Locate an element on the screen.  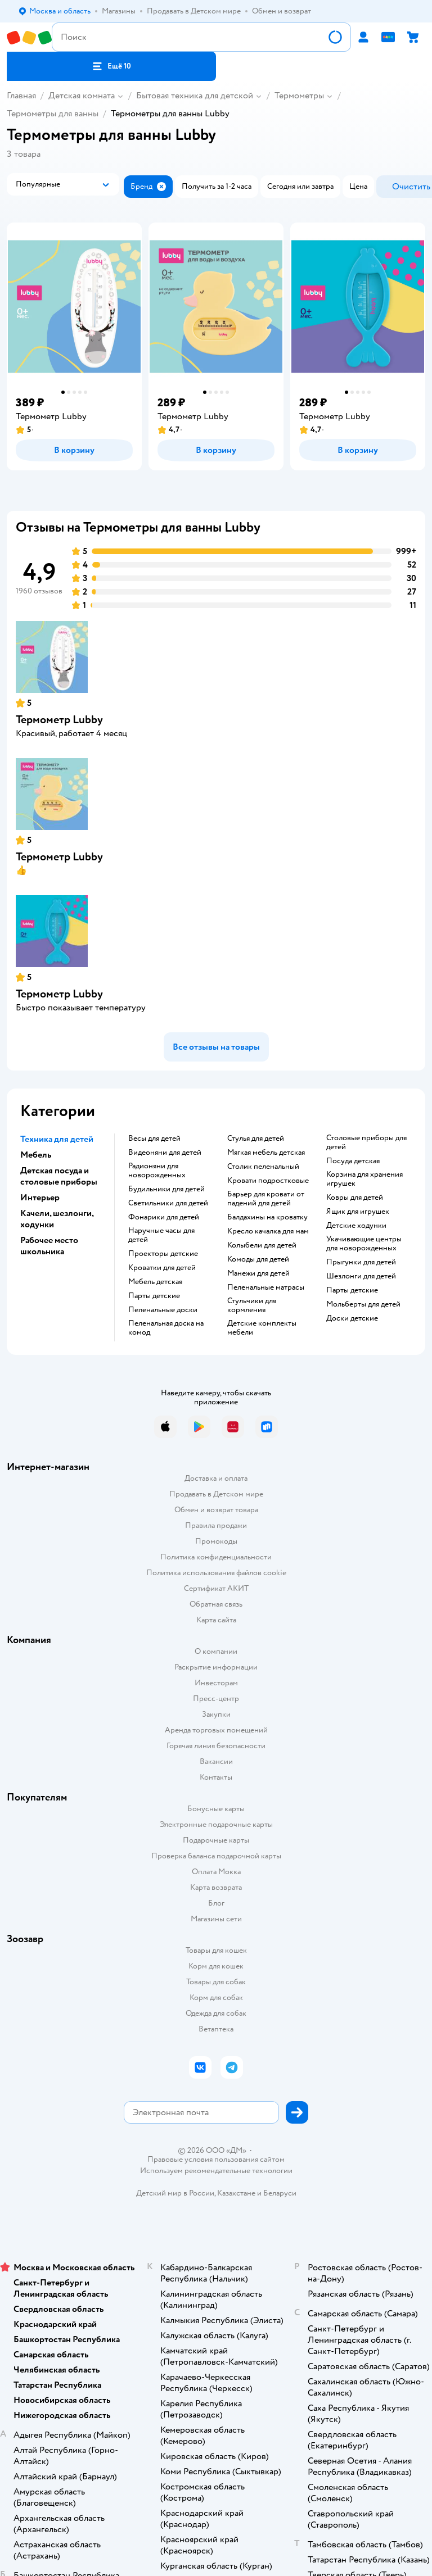
Столовые приборы для детей is located at coordinates (366, 1142).